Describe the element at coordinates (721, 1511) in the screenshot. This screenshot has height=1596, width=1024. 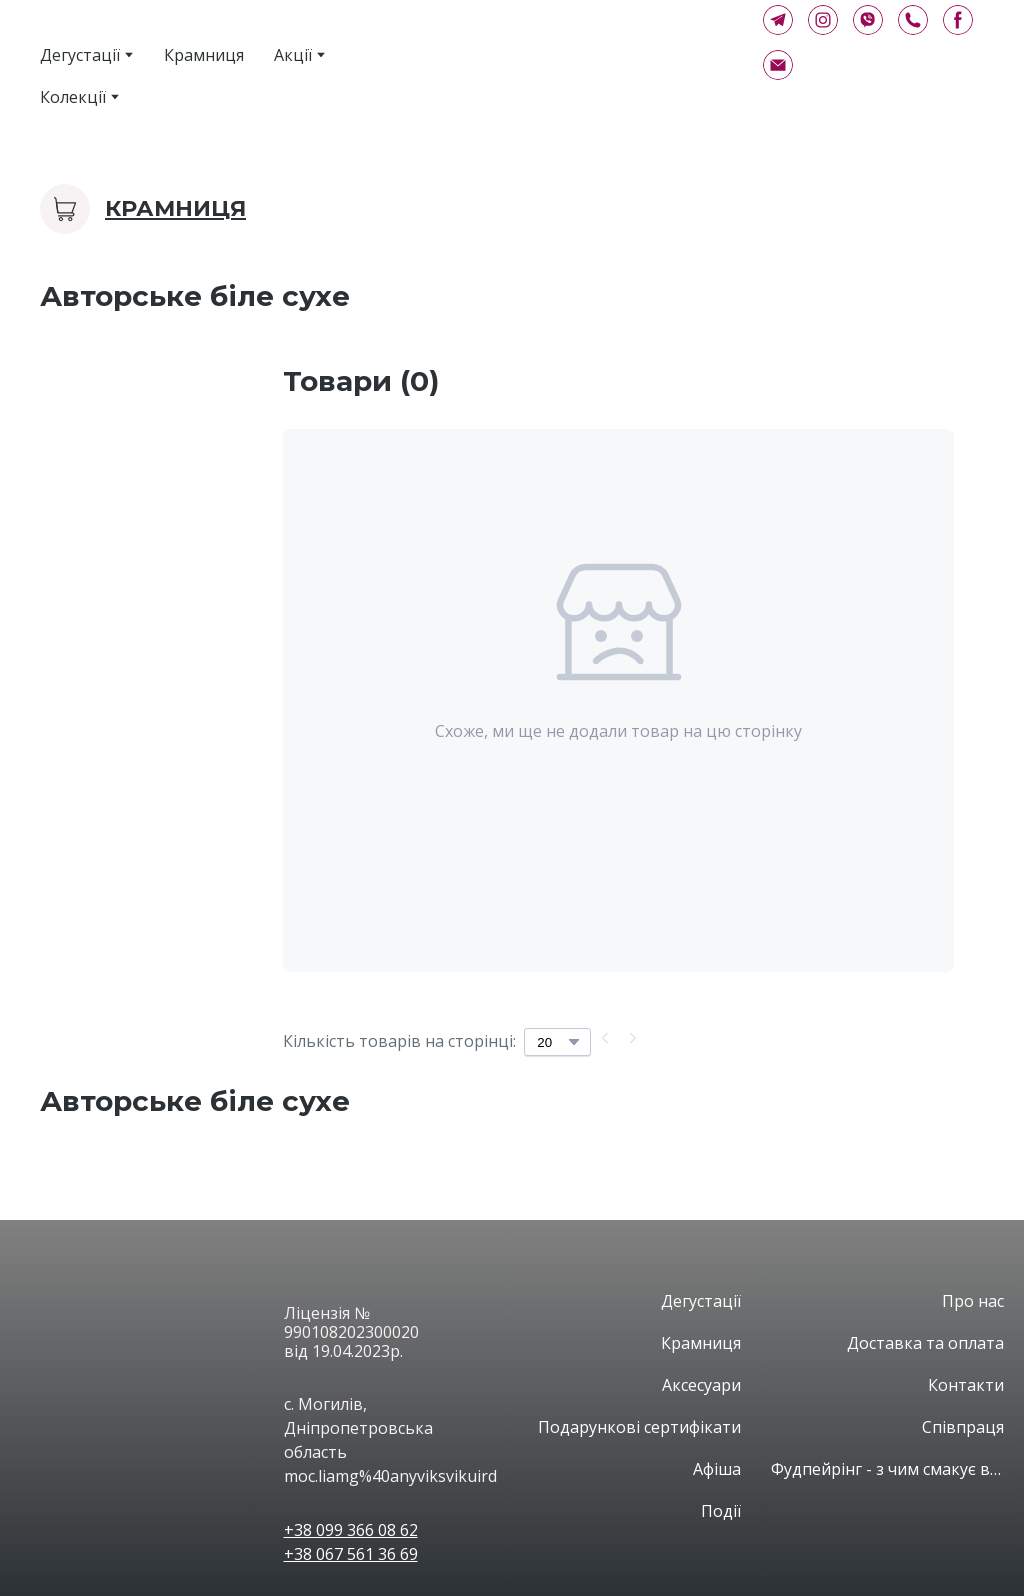
I see `Події` at that location.